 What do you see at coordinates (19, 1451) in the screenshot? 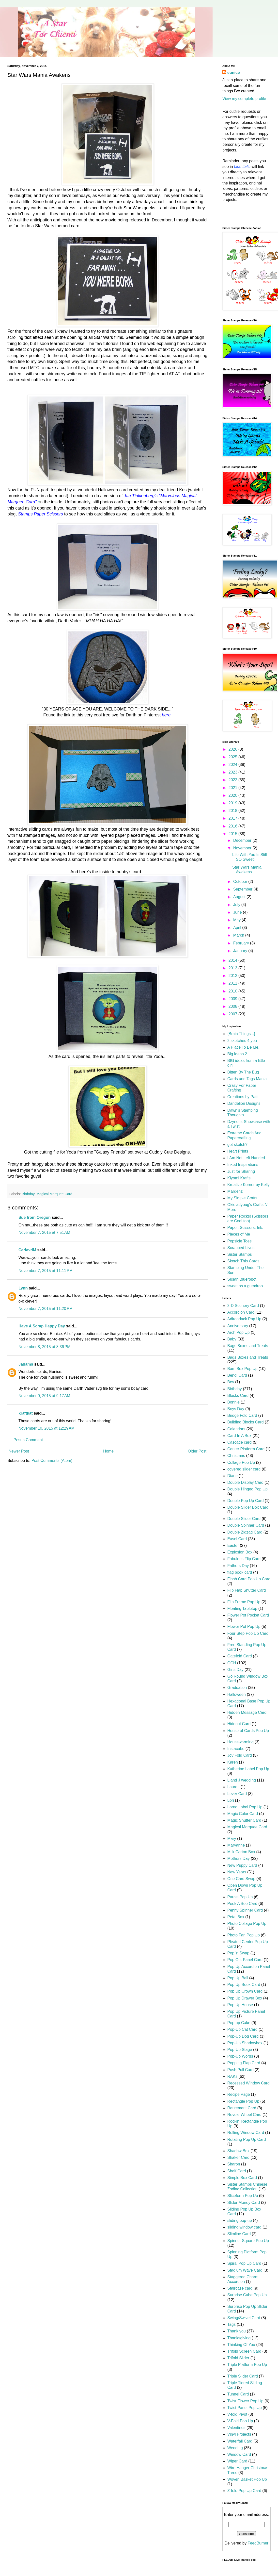
I see `Newer Post` at bounding box center [19, 1451].